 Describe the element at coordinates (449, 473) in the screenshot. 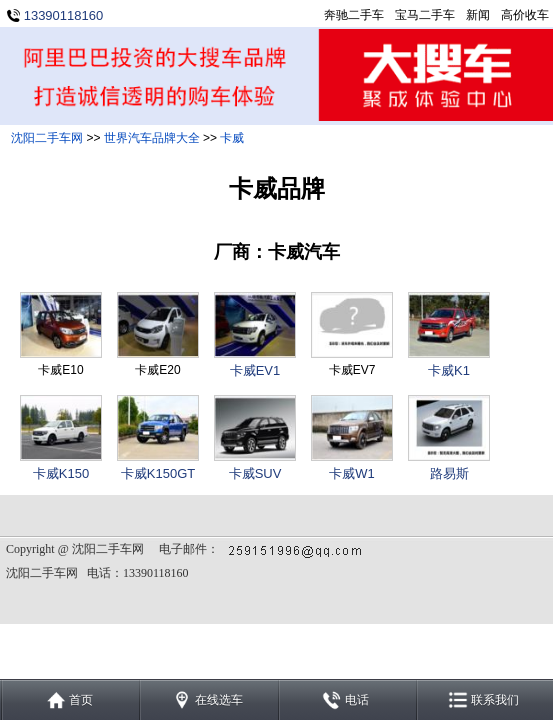

I see `路易斯` at that location.